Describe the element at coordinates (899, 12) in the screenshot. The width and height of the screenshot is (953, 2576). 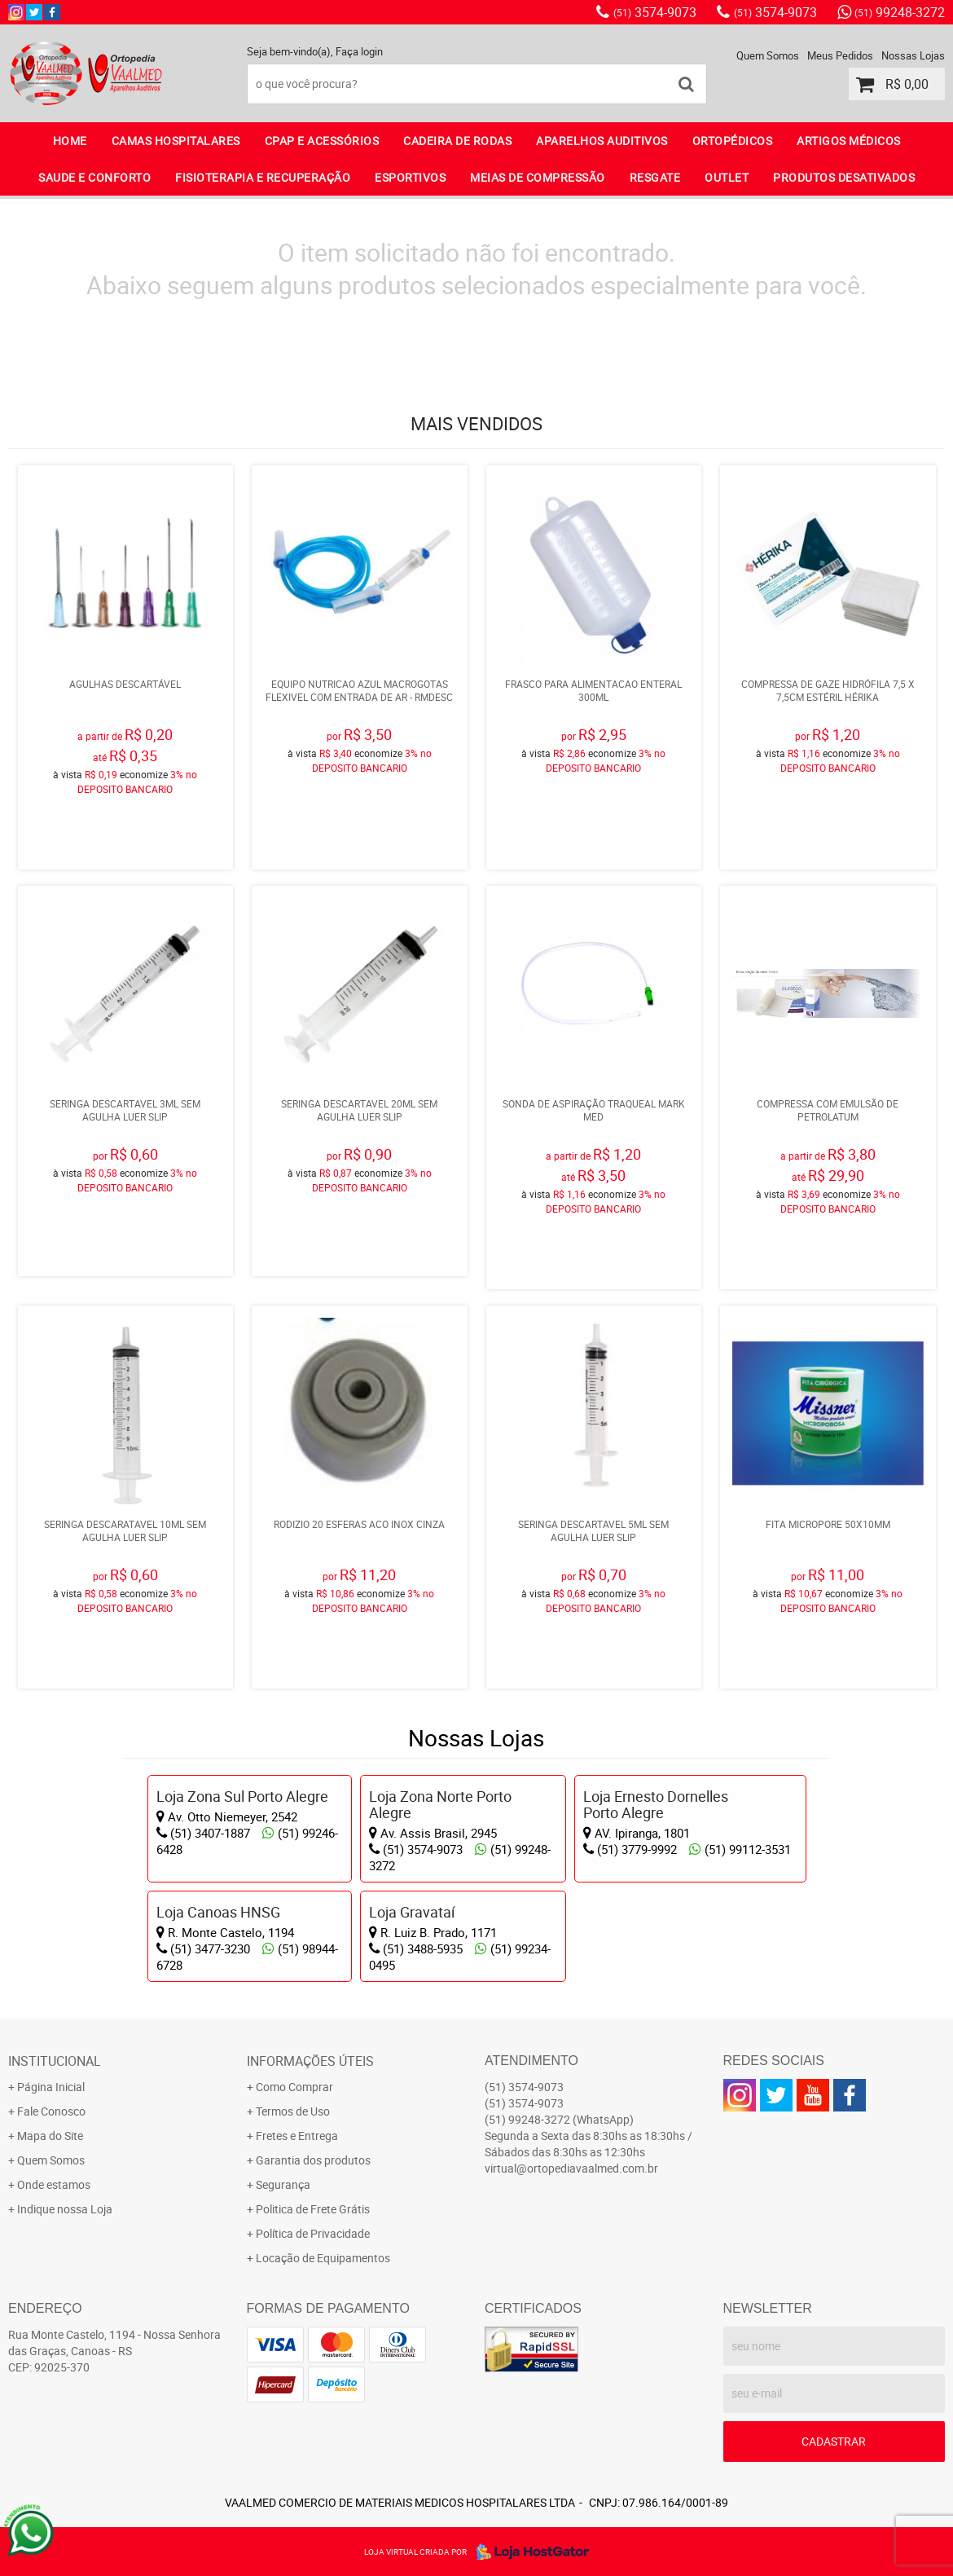
I see `99248-3272` at that location.